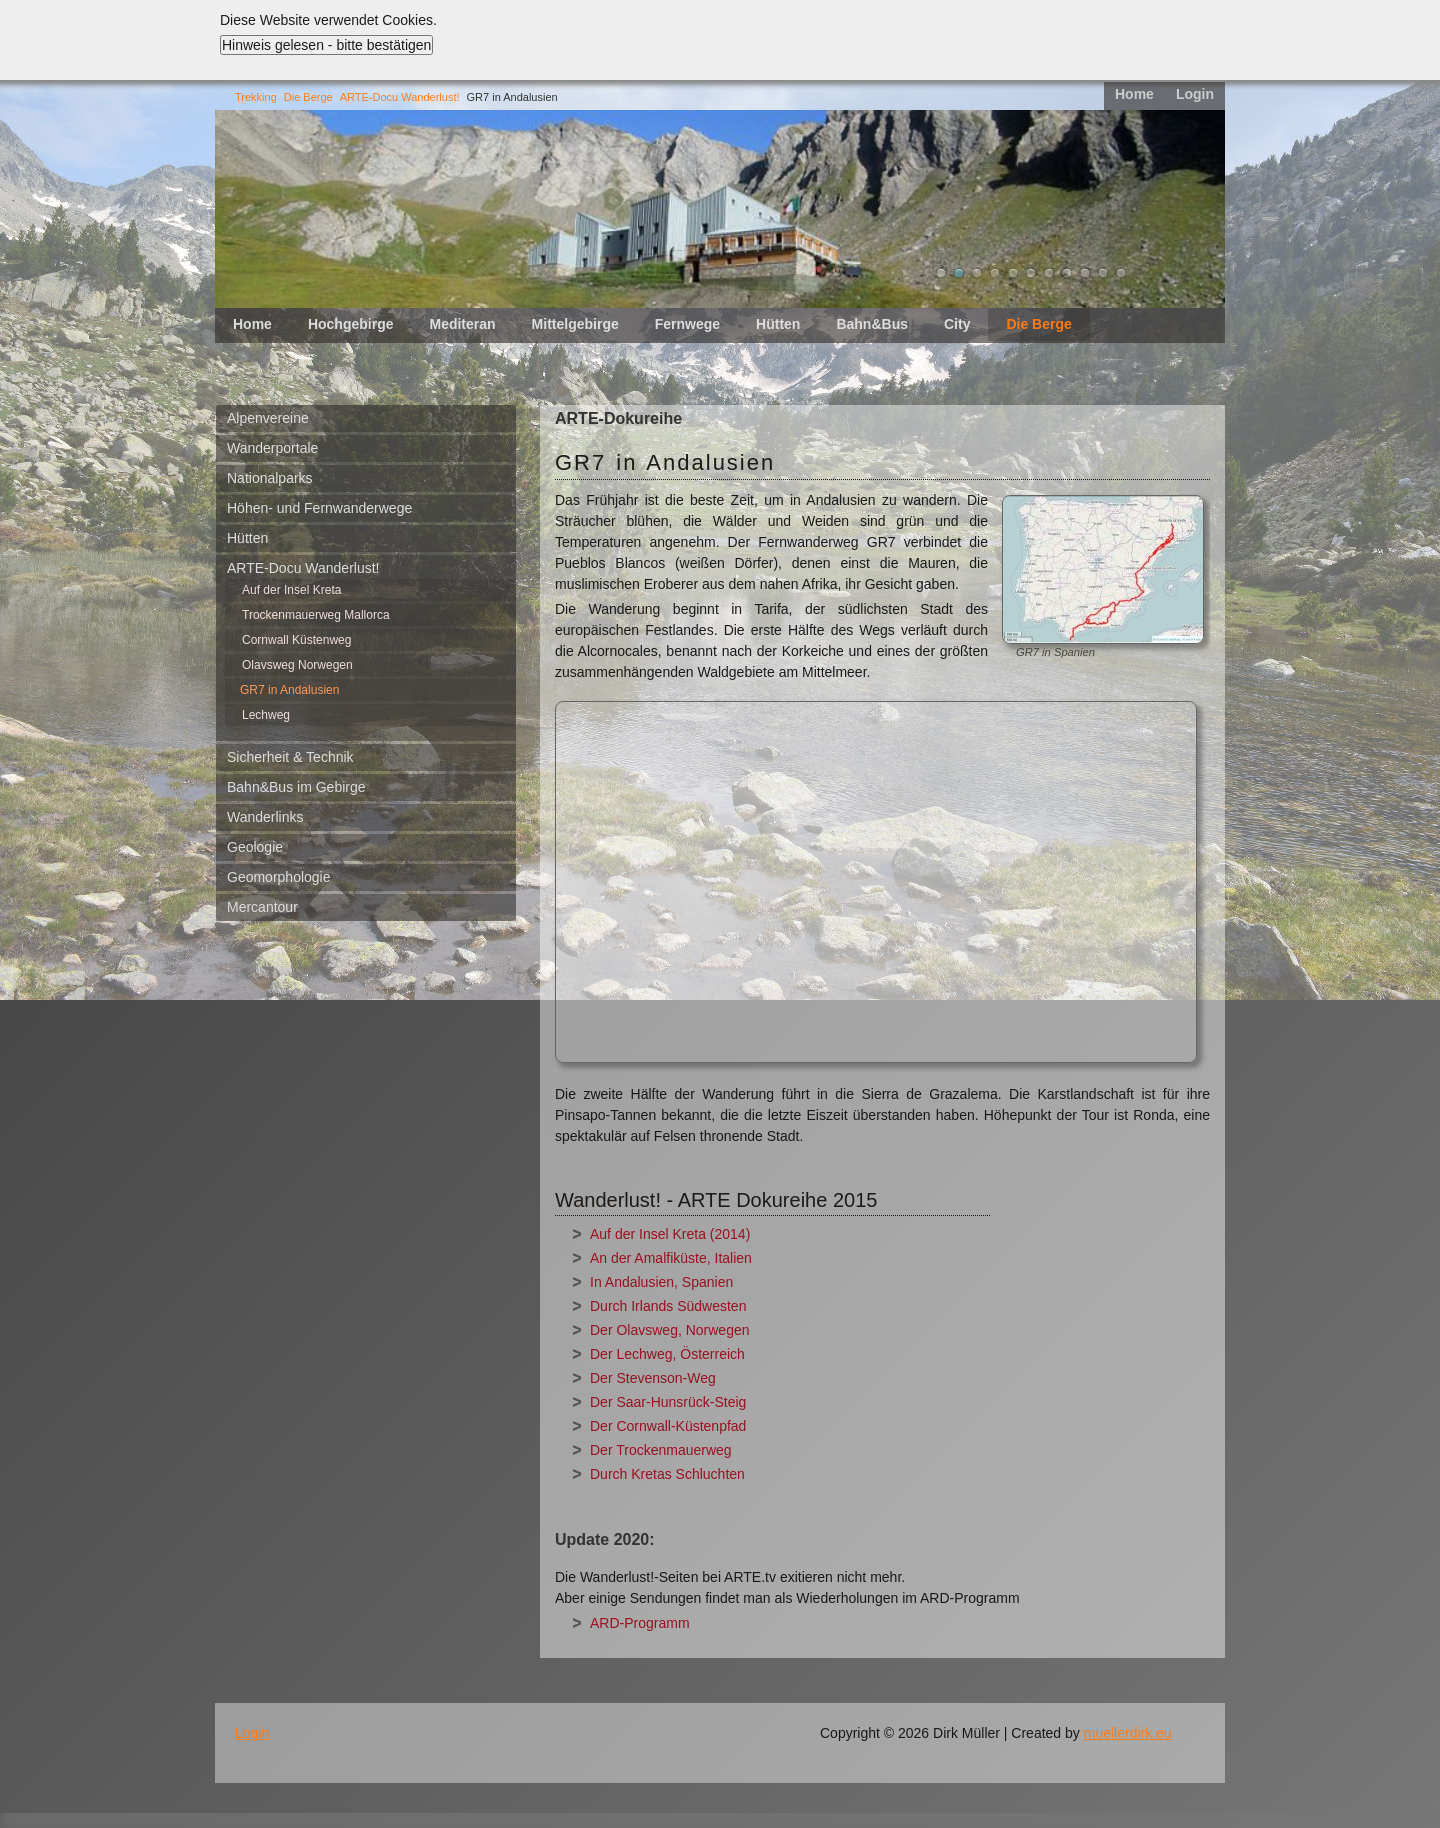 Image resolution: width=1440 pixels, height=1828 pixels. Describe the element at coordinates (1195, 94) in the screenshot. I see `Login` at that location.